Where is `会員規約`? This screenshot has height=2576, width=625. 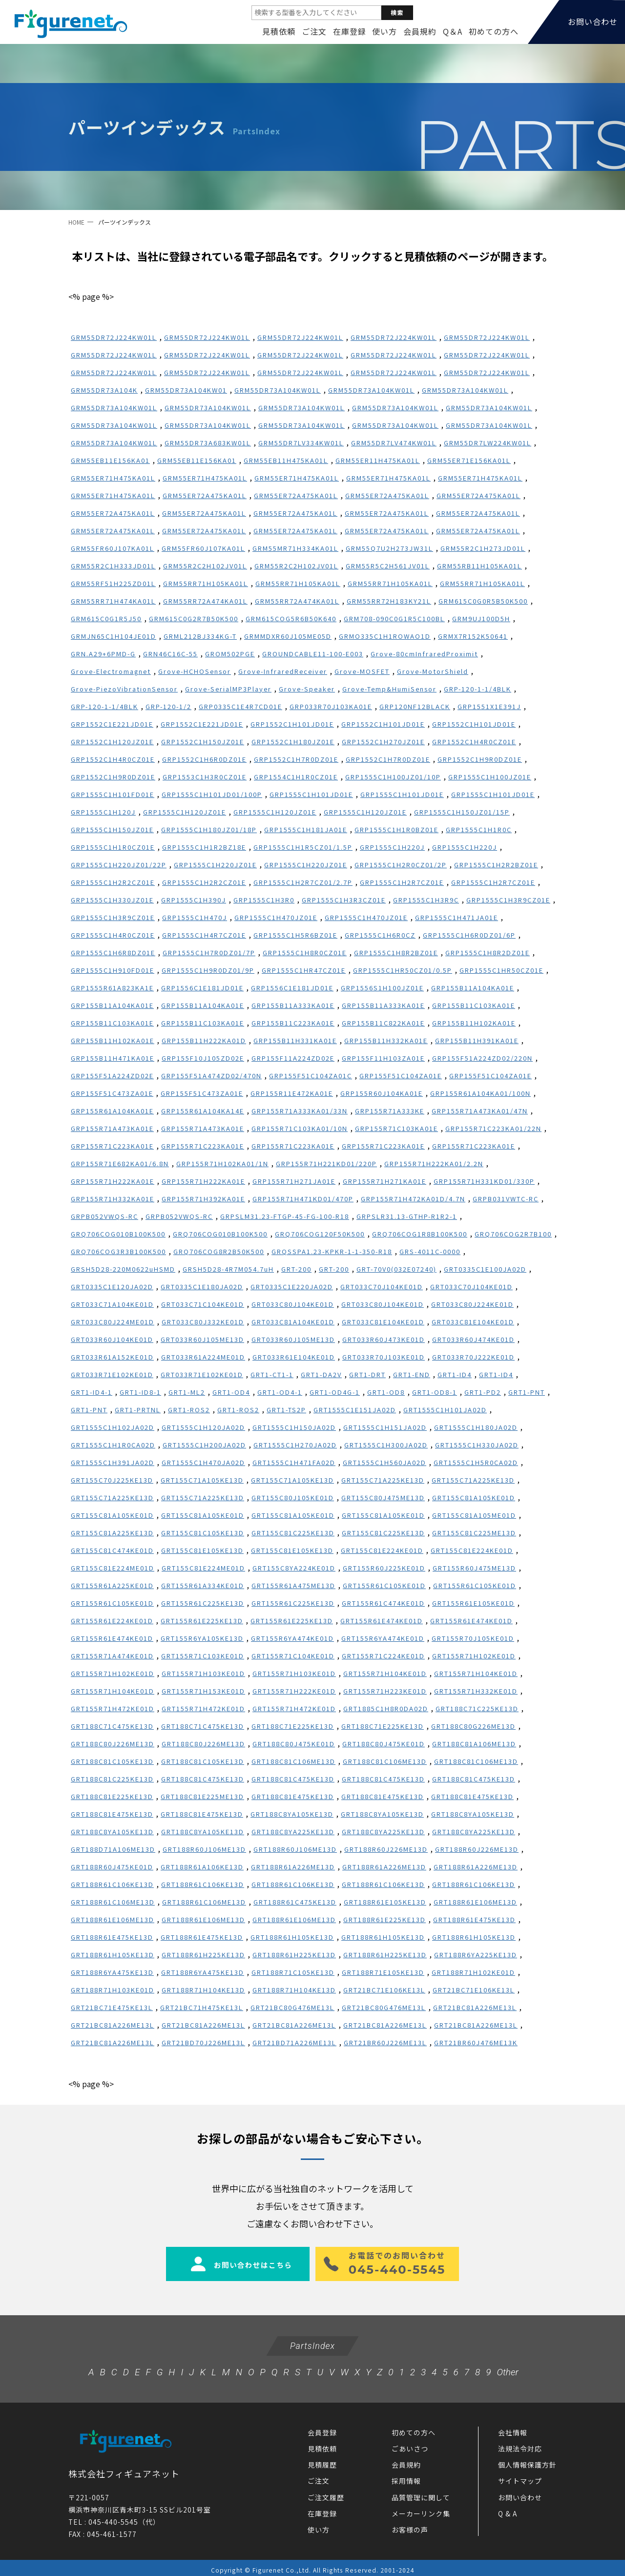 会員規約 is located at coordinates (420, 31).